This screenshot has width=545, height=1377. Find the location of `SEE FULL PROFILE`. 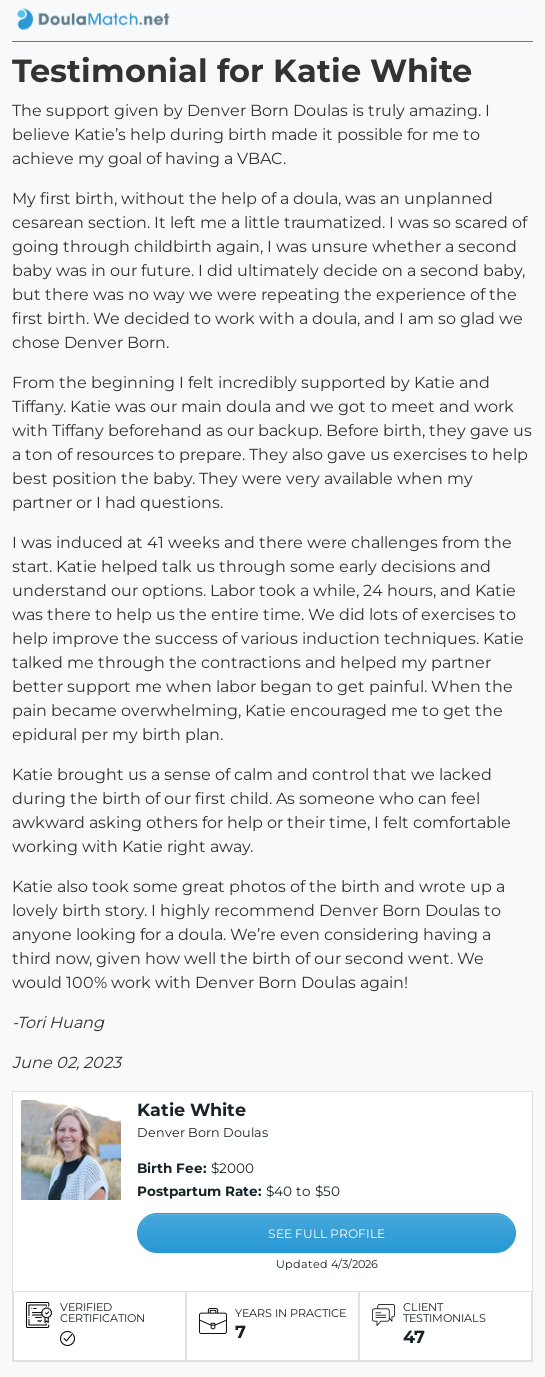

SEE FULL PROFILE is located at coordinates (326, 1233).